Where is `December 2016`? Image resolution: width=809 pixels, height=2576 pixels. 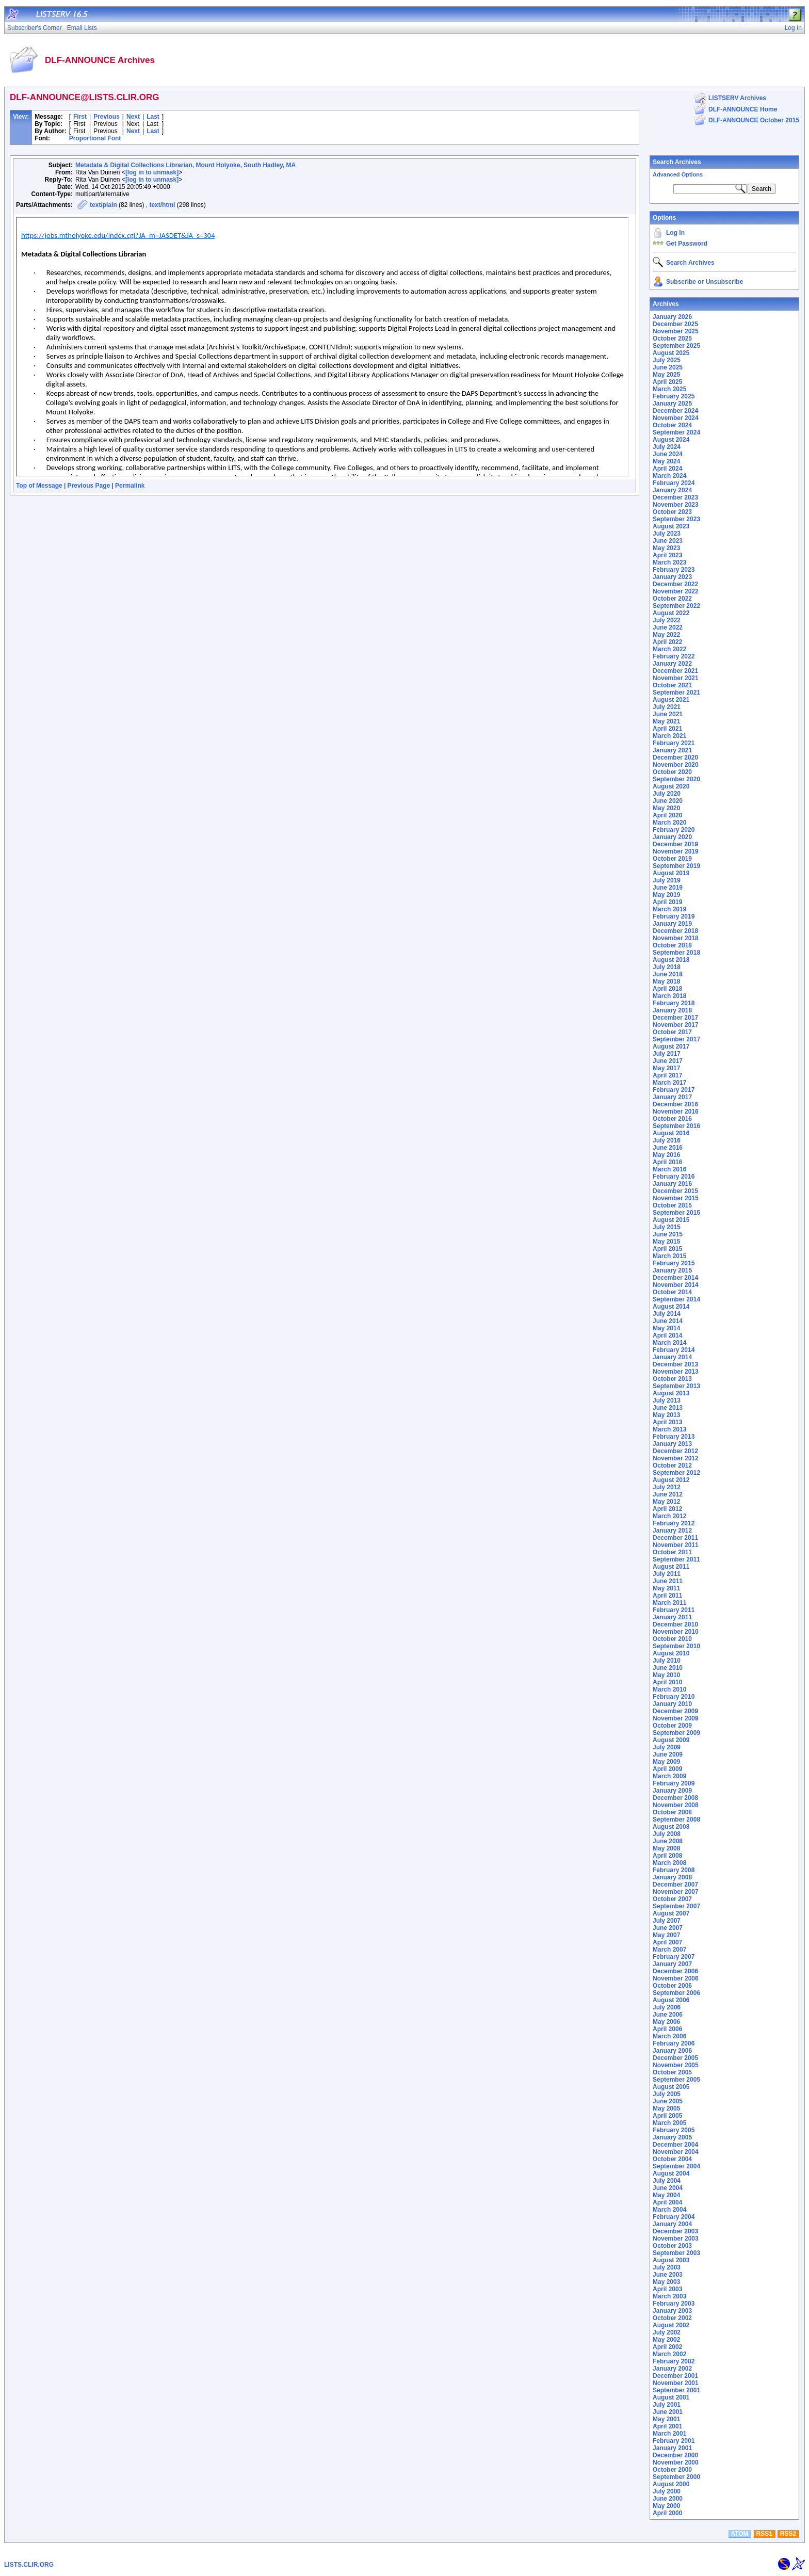 December 2016 is located at coordinates (675, 1104).